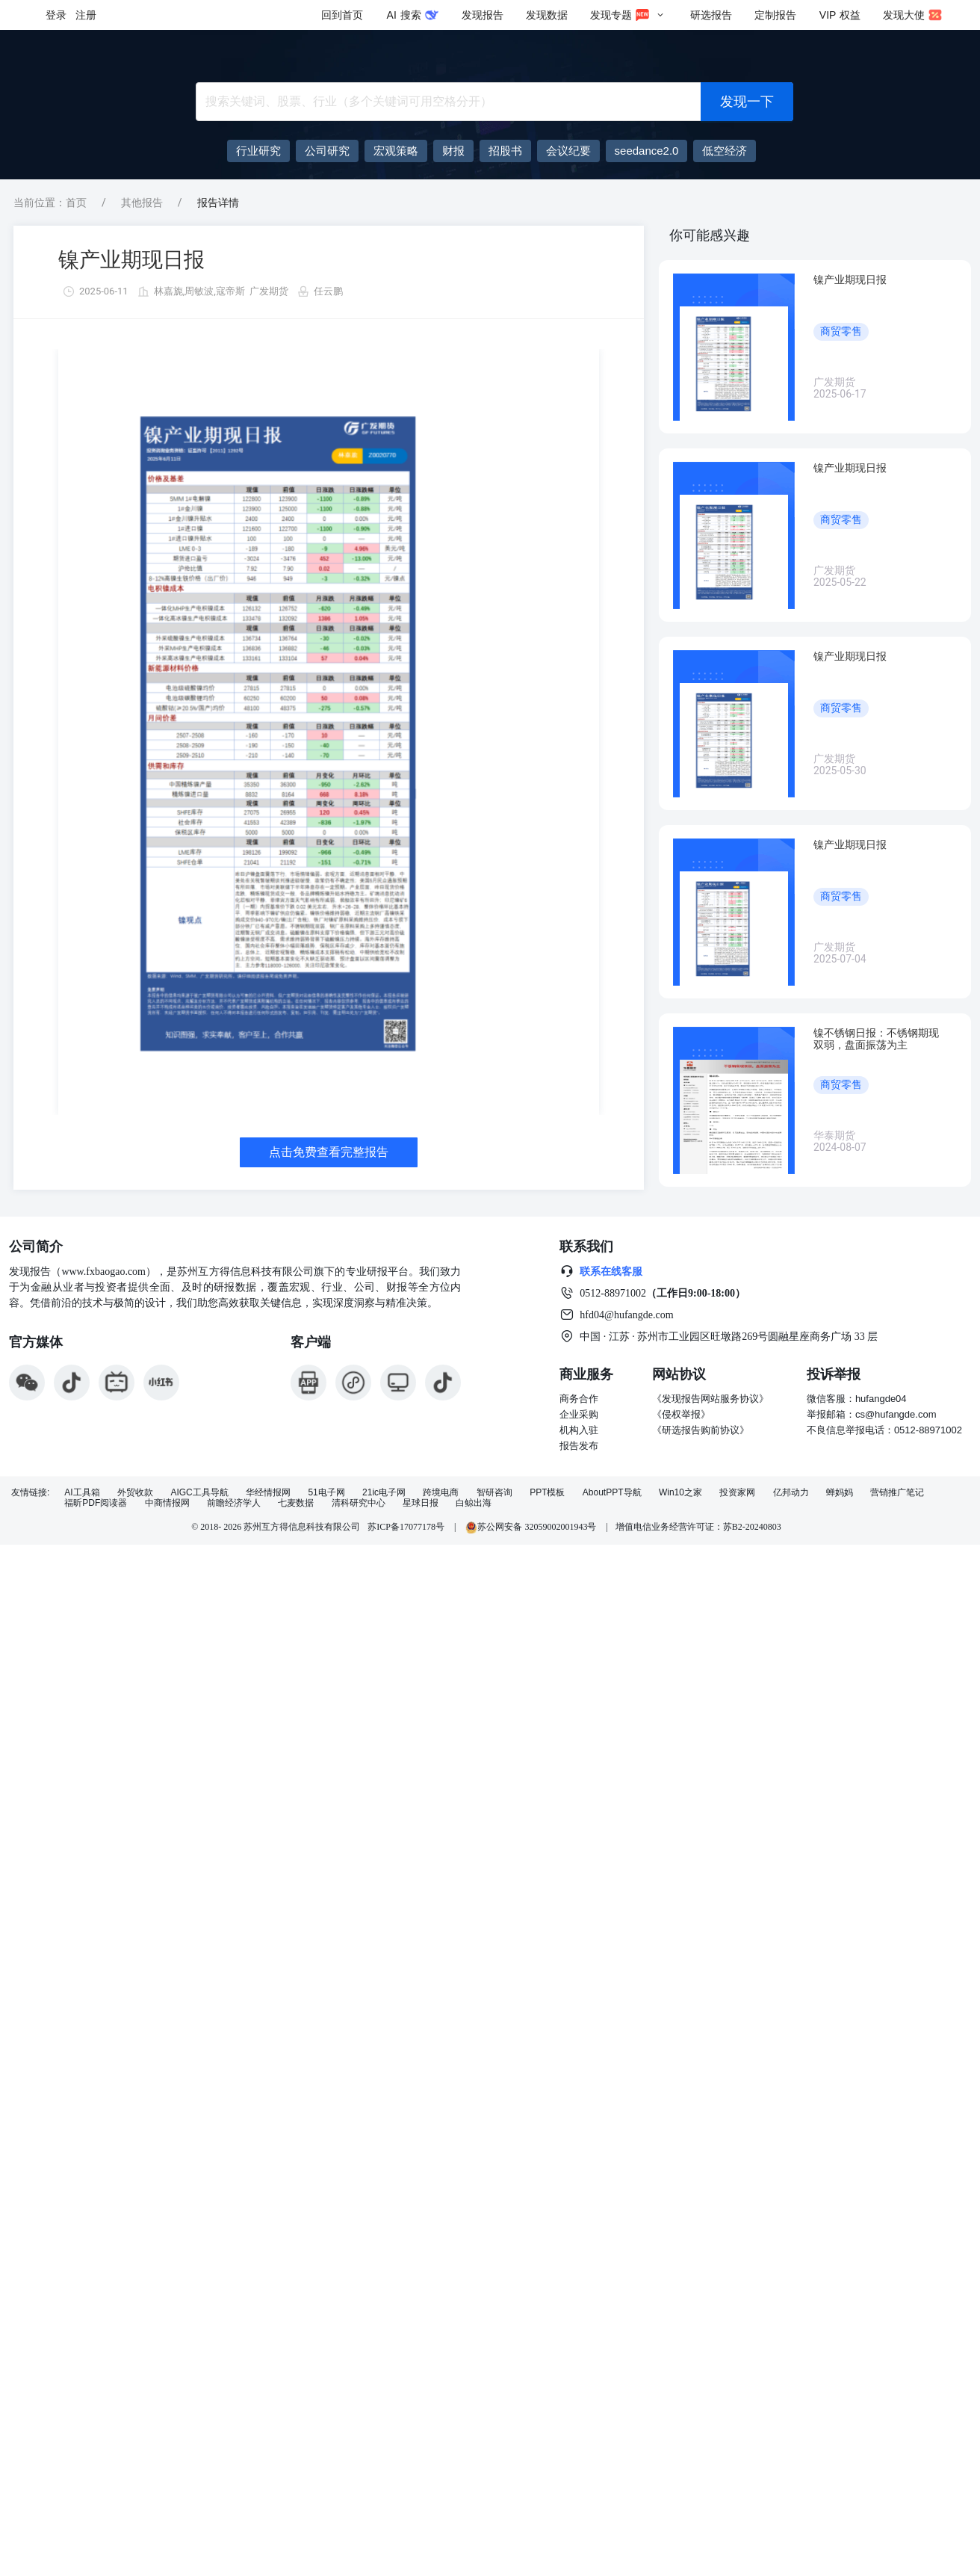 The height and width of the screenshot is (2576, 980). Describe the element at coordinates (296, 1503) in the screenshot. I see `七麦数据` at that location.